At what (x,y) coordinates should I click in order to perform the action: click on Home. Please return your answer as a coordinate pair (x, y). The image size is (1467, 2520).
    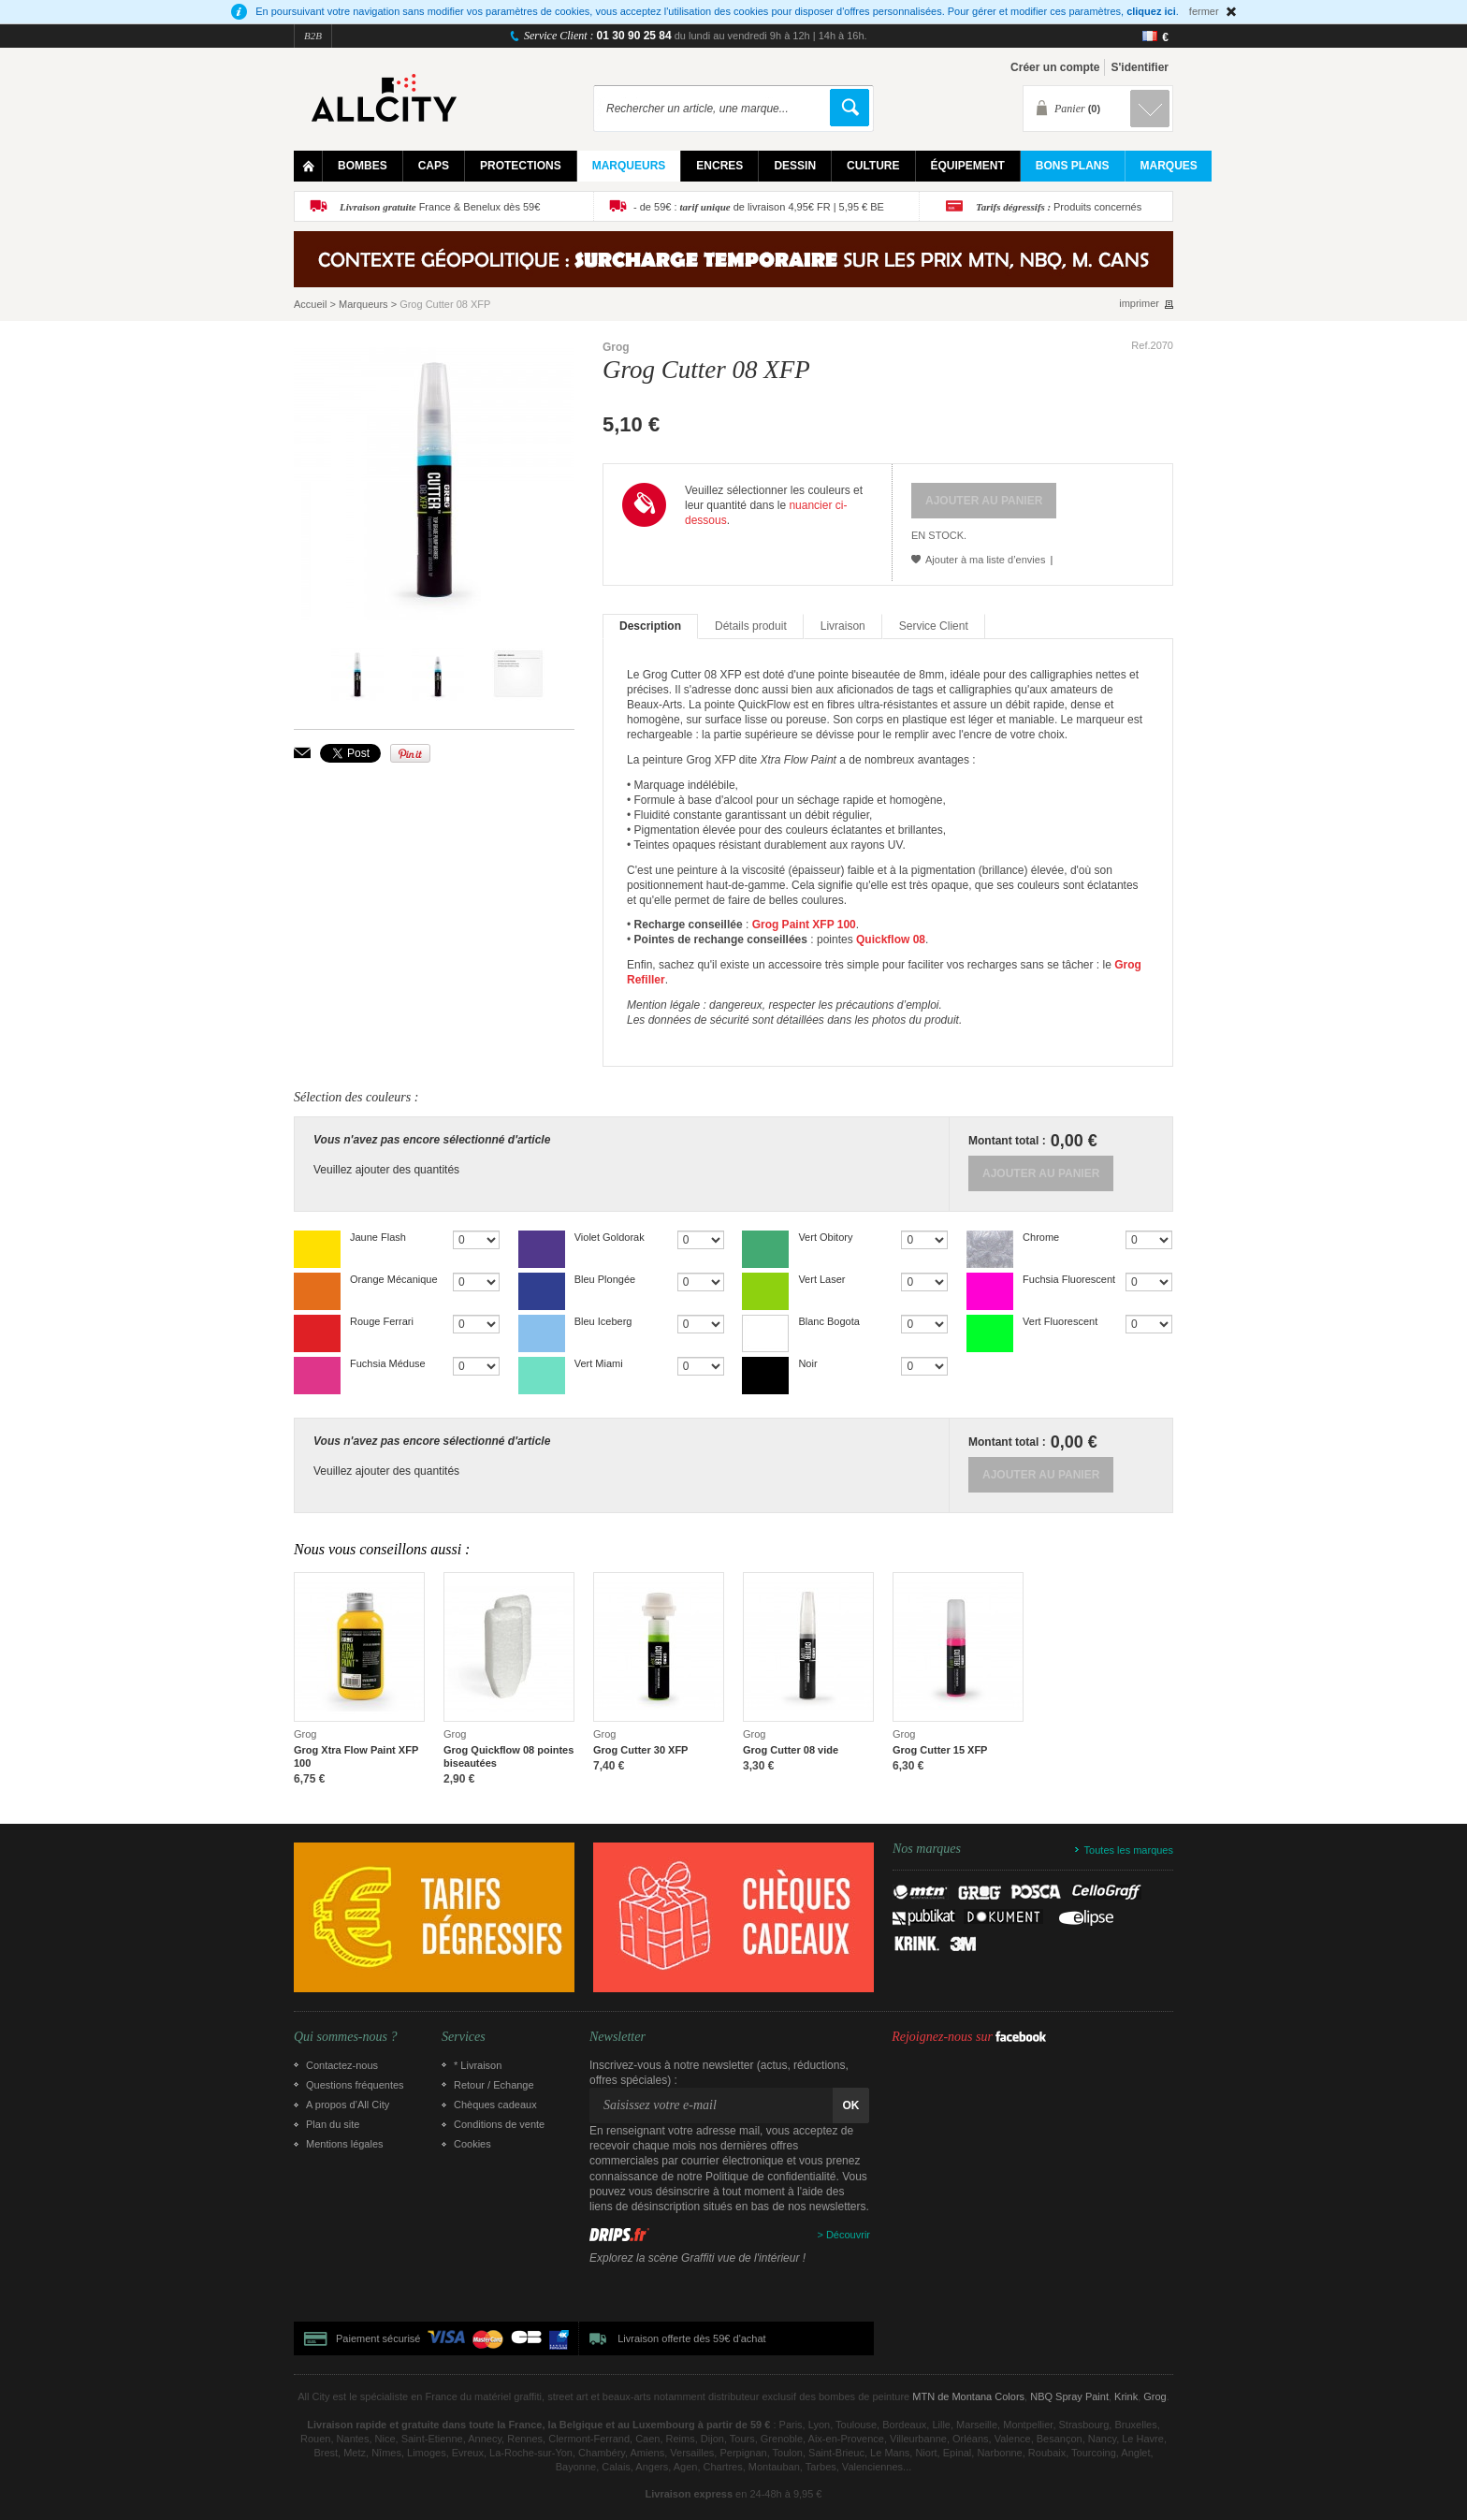
    Looking at the image, I should click on (308, 166).